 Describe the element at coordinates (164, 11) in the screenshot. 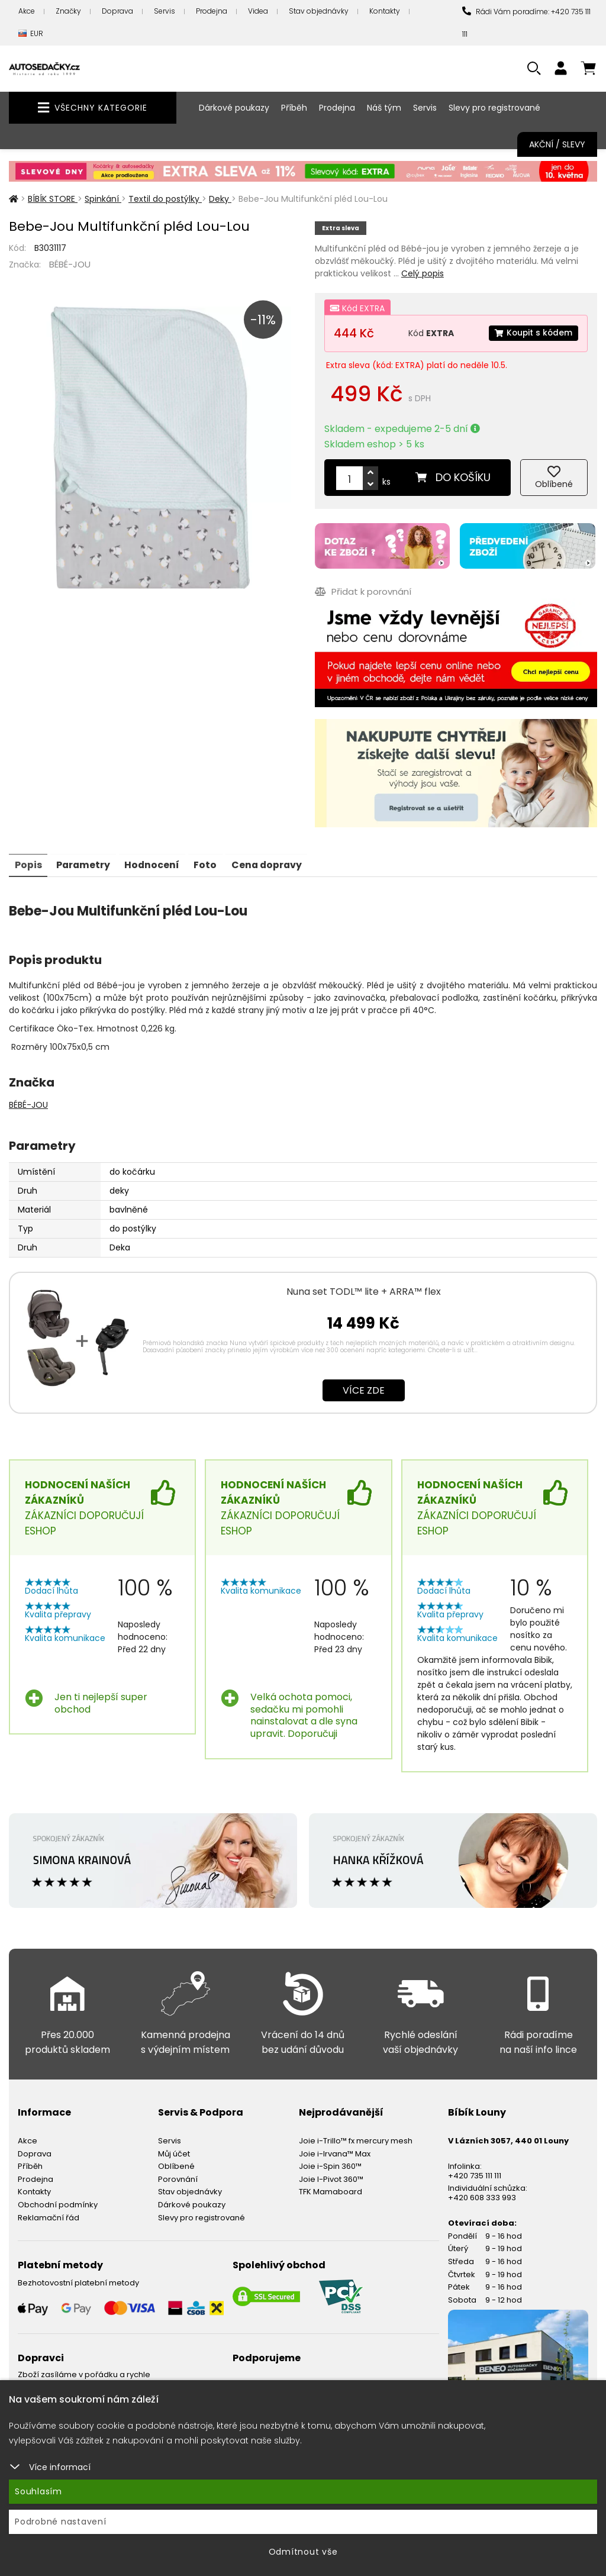

I see `Servis` at that location.